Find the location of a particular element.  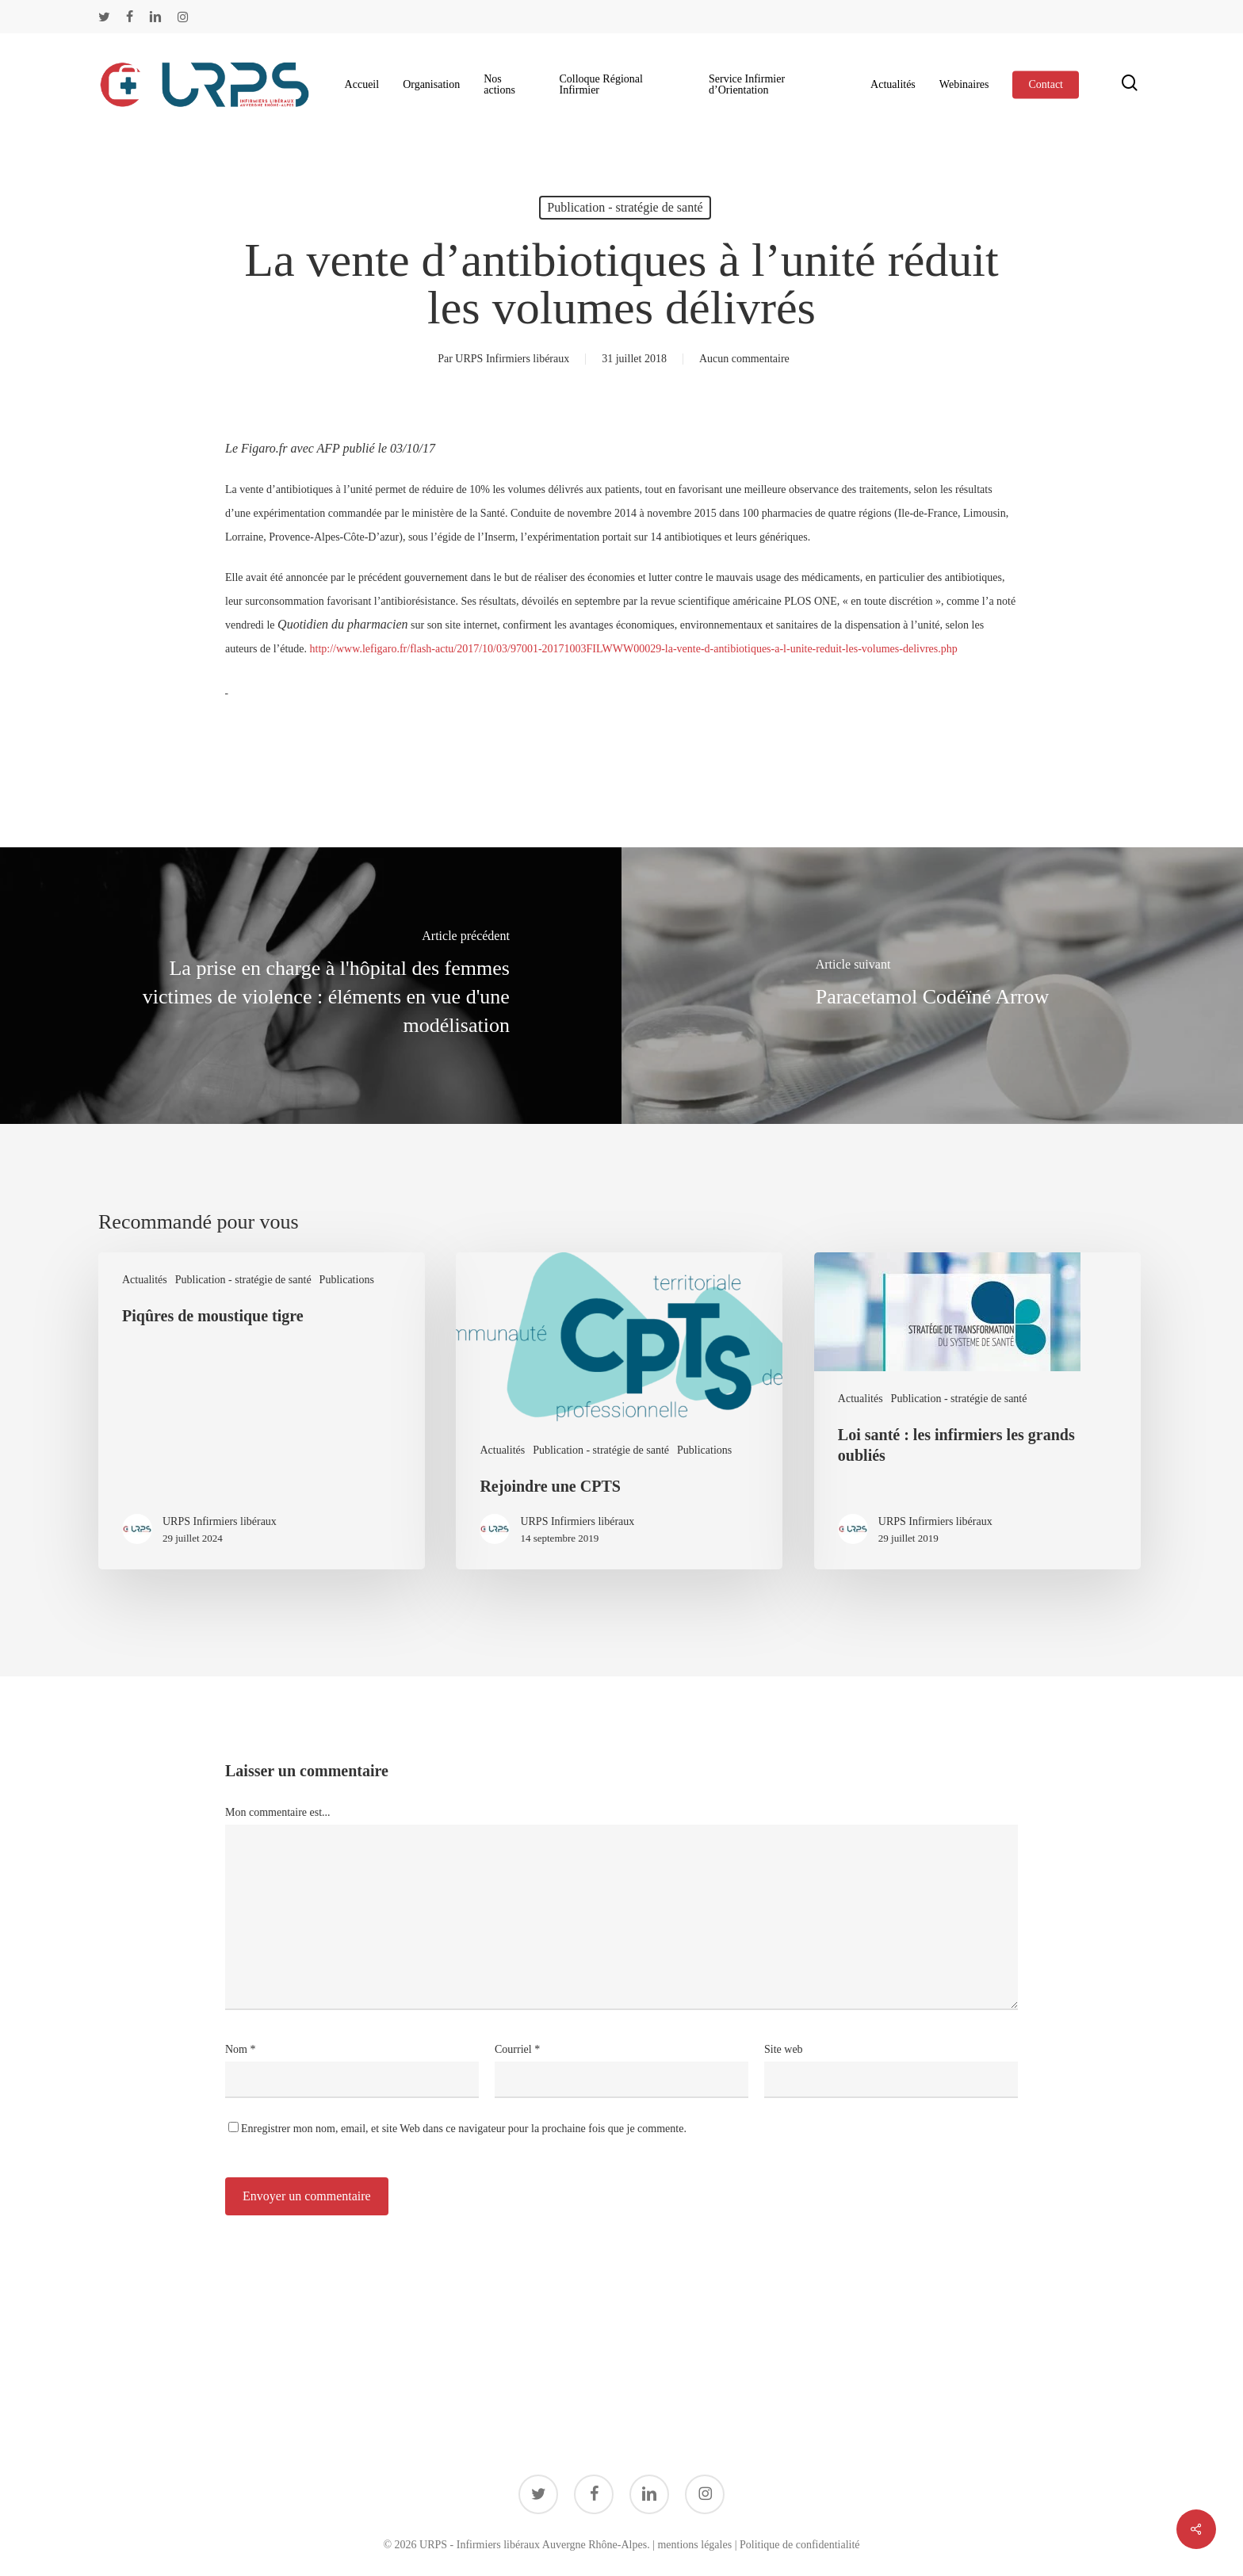

Mon commentaire est... is located at coordinates (278, 1812).